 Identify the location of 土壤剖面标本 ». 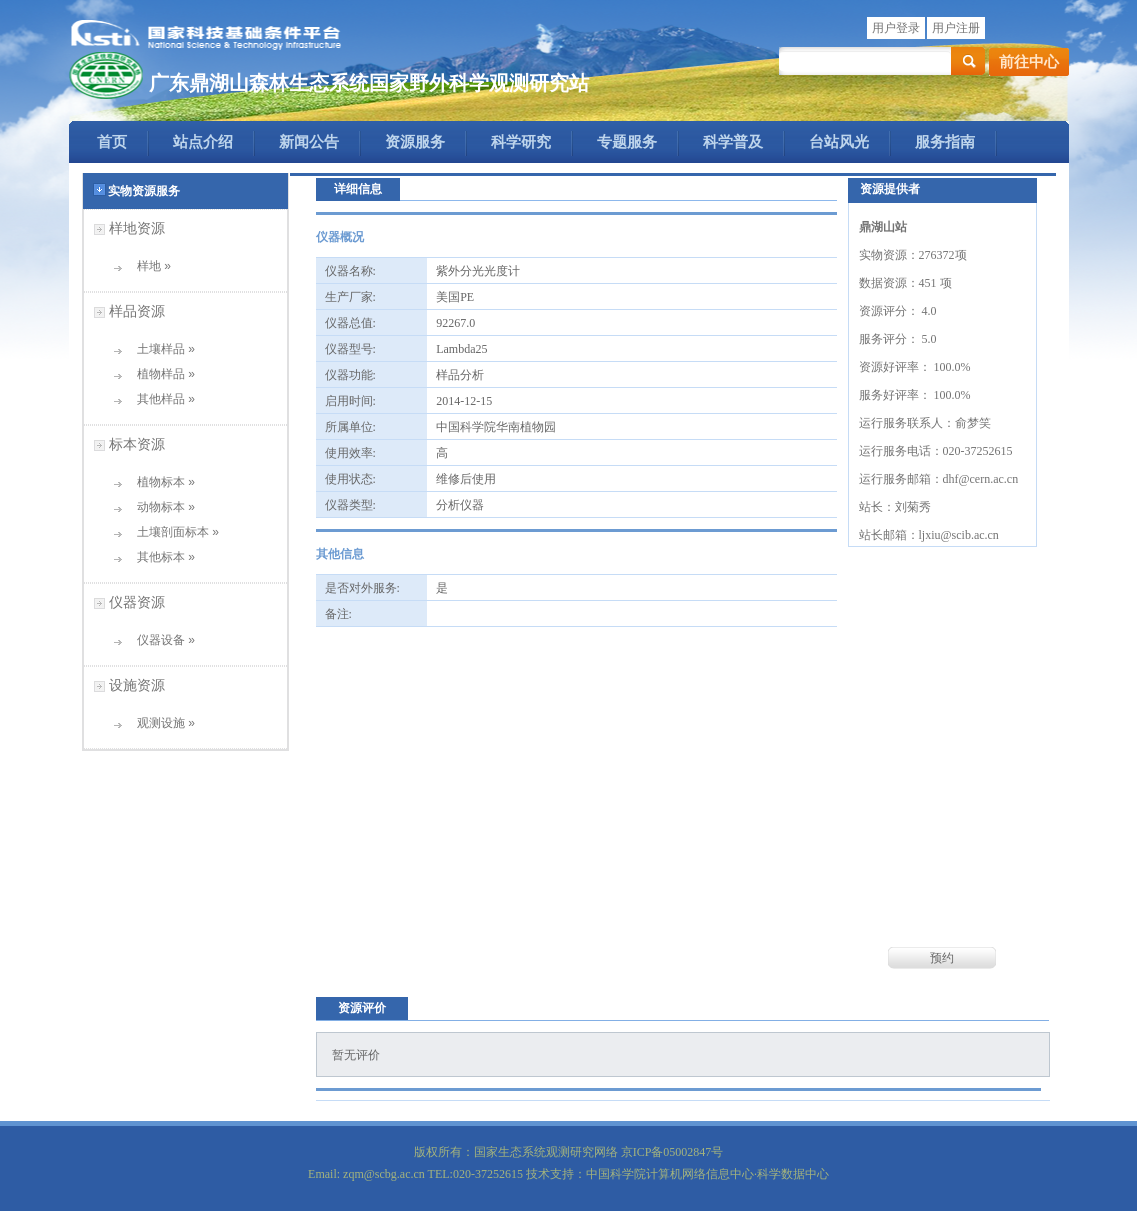
(171, 532).